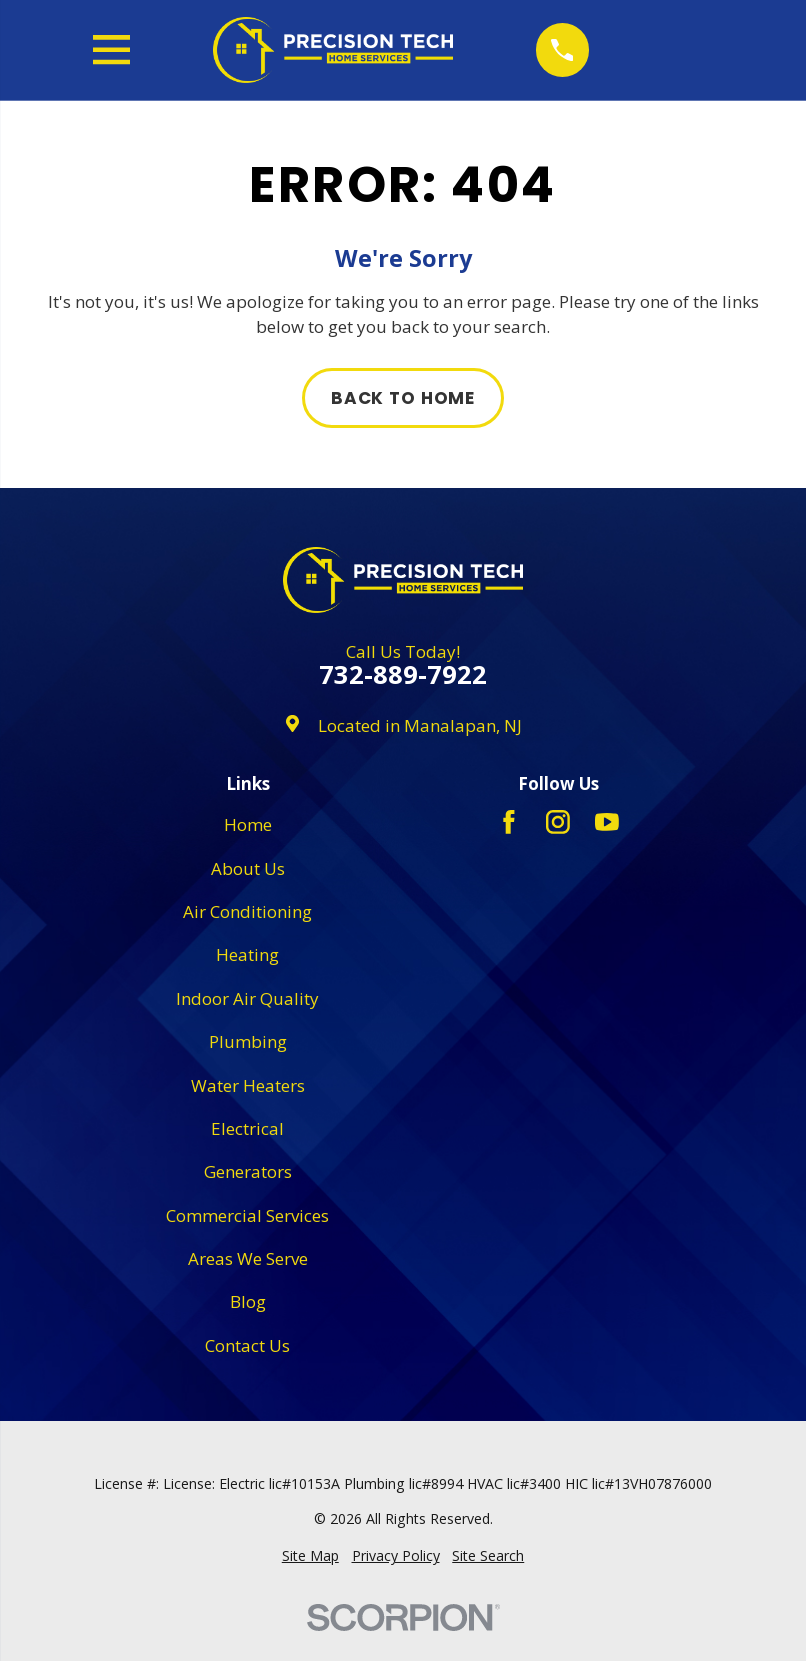  What do you see at coordinates (248, 868) in the screenshot?
I see `About Us` at bounding box center [248, 868].